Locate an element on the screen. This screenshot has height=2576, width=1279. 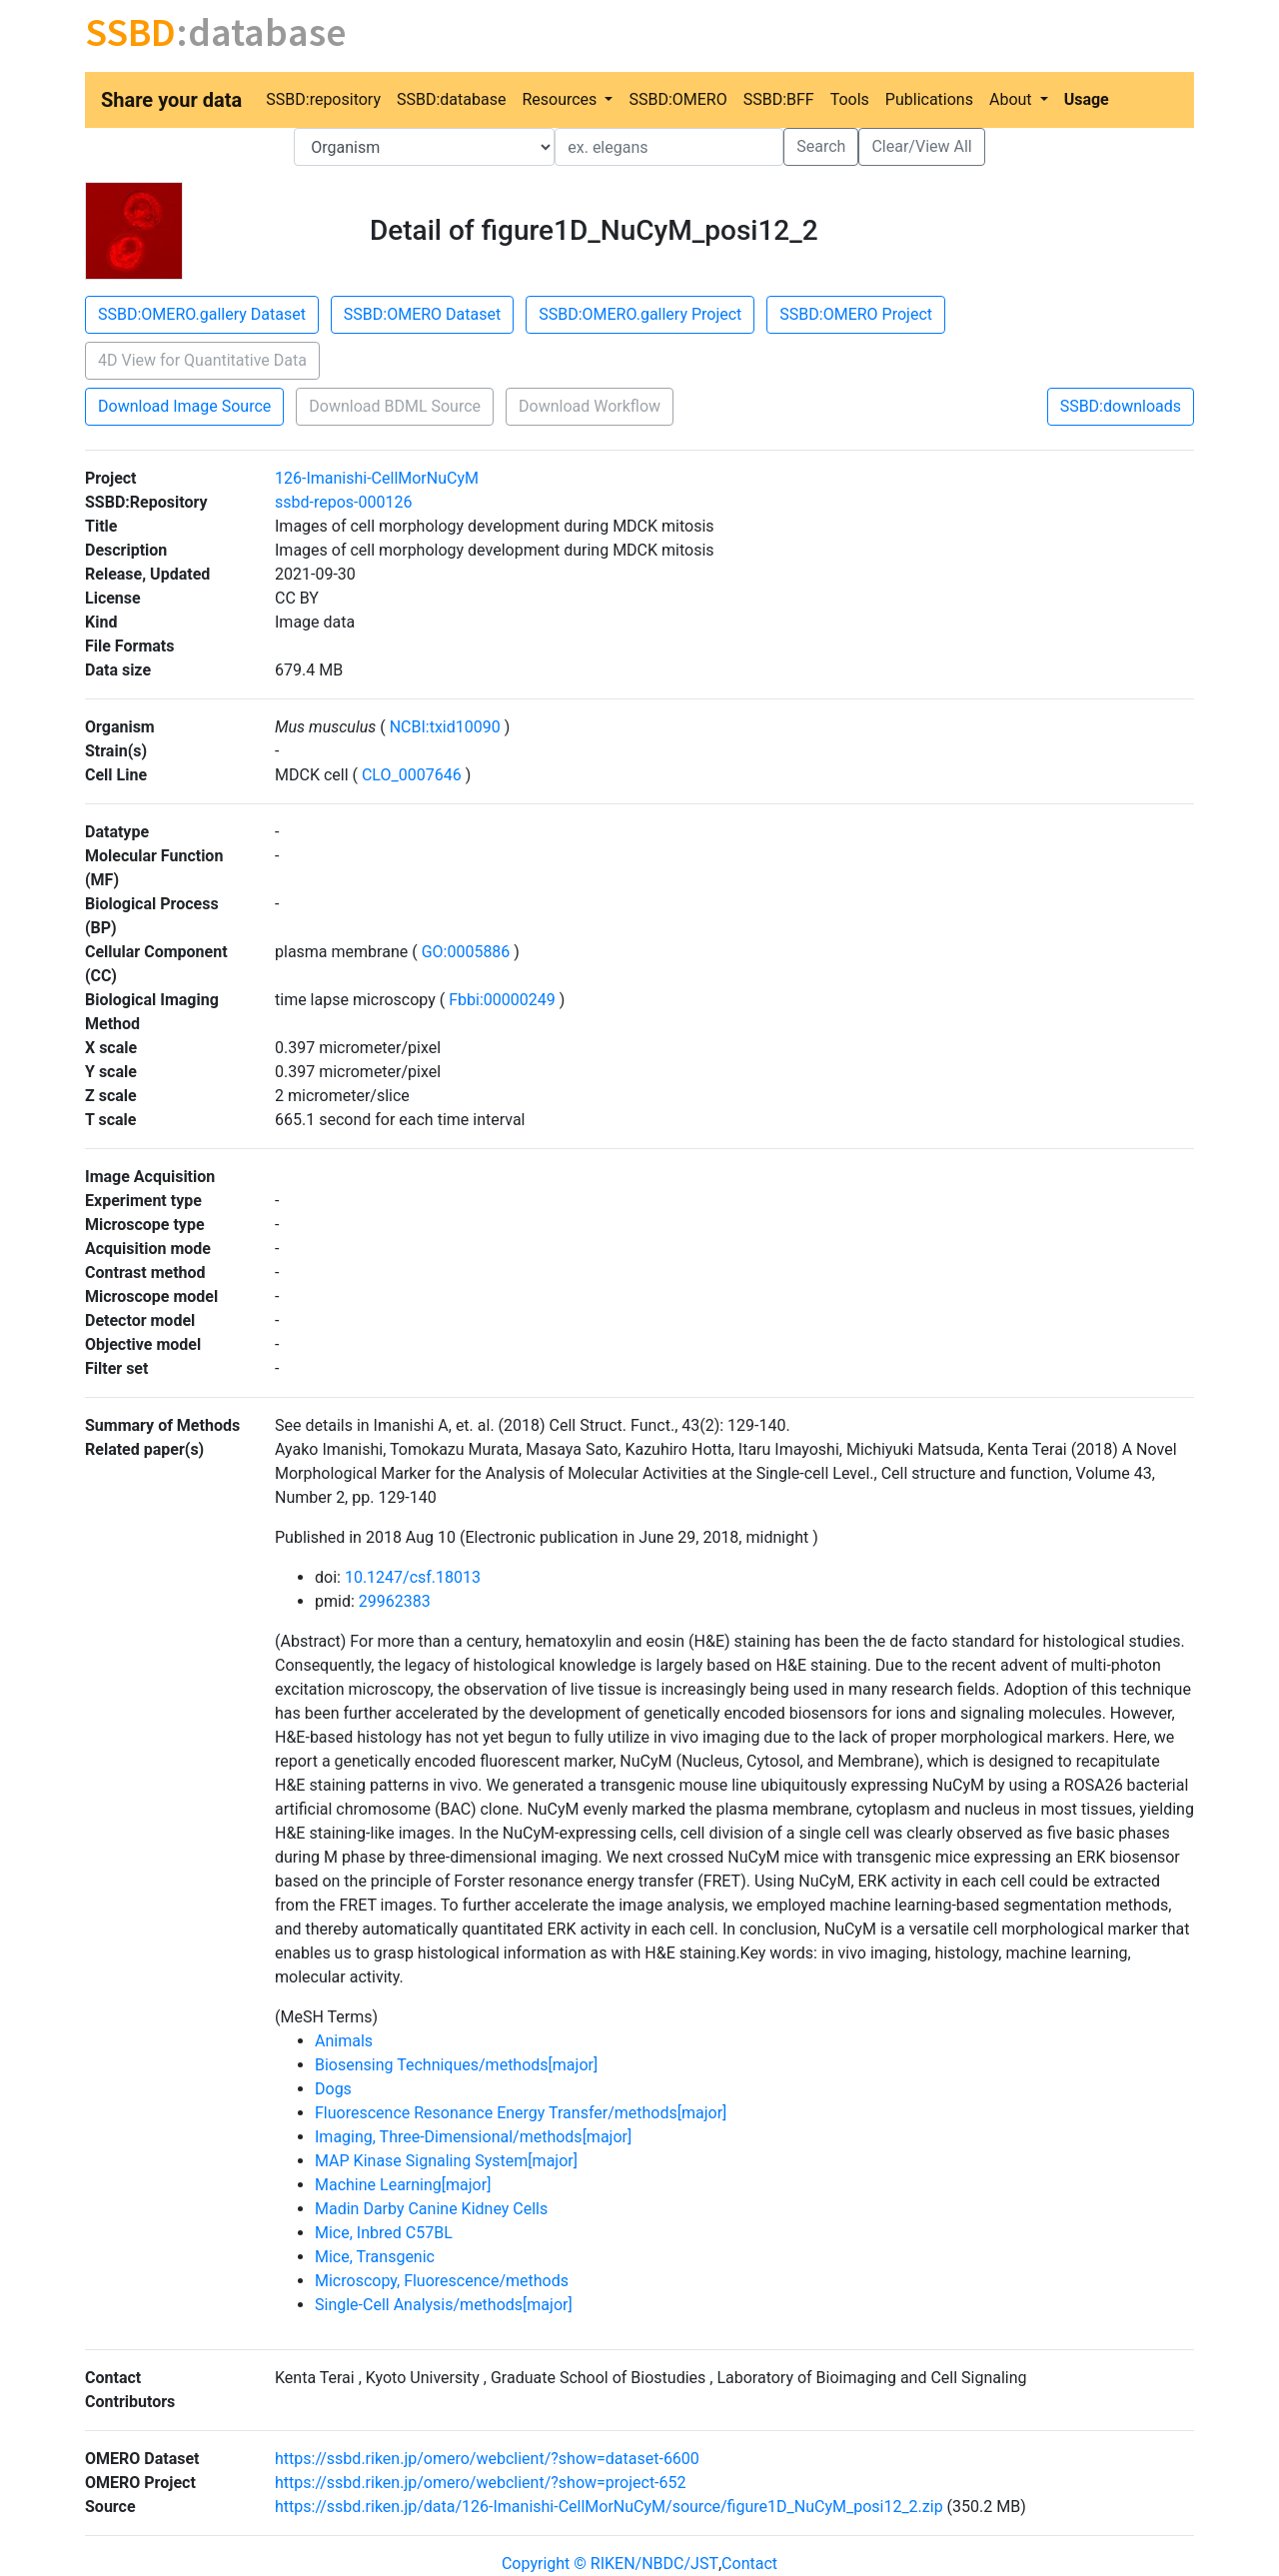
29962383 is located at coordinates (395, 1601).